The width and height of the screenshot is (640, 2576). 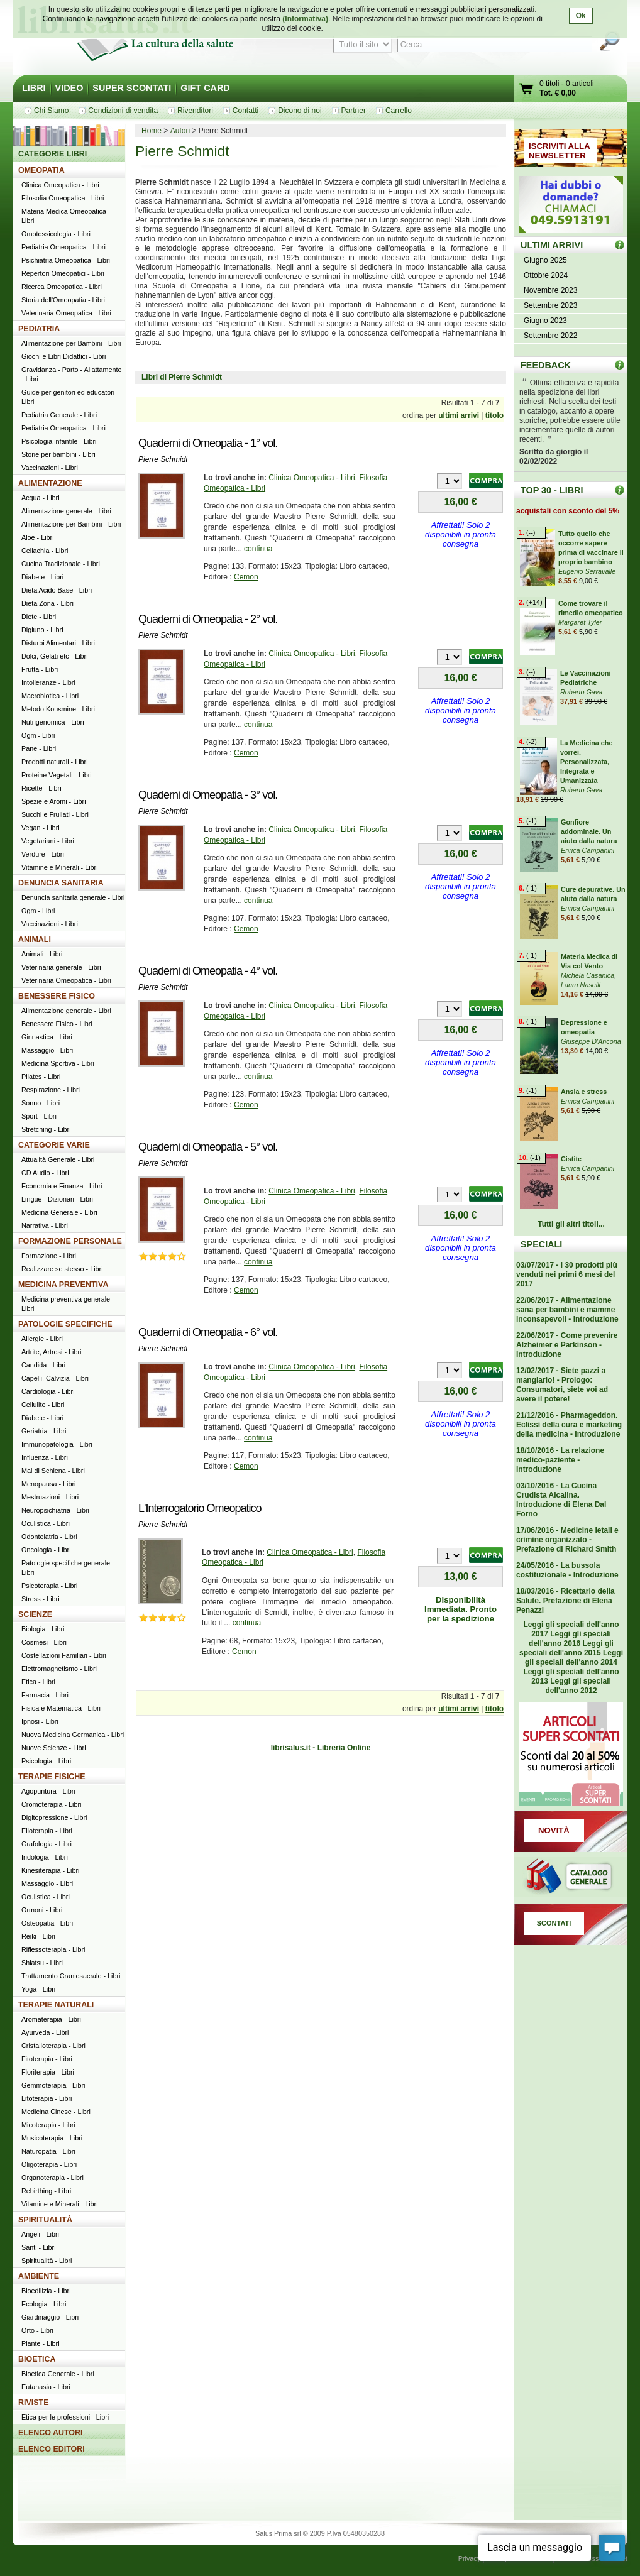 I want to click on Vegan - Libri, so click(x=40, y=827).